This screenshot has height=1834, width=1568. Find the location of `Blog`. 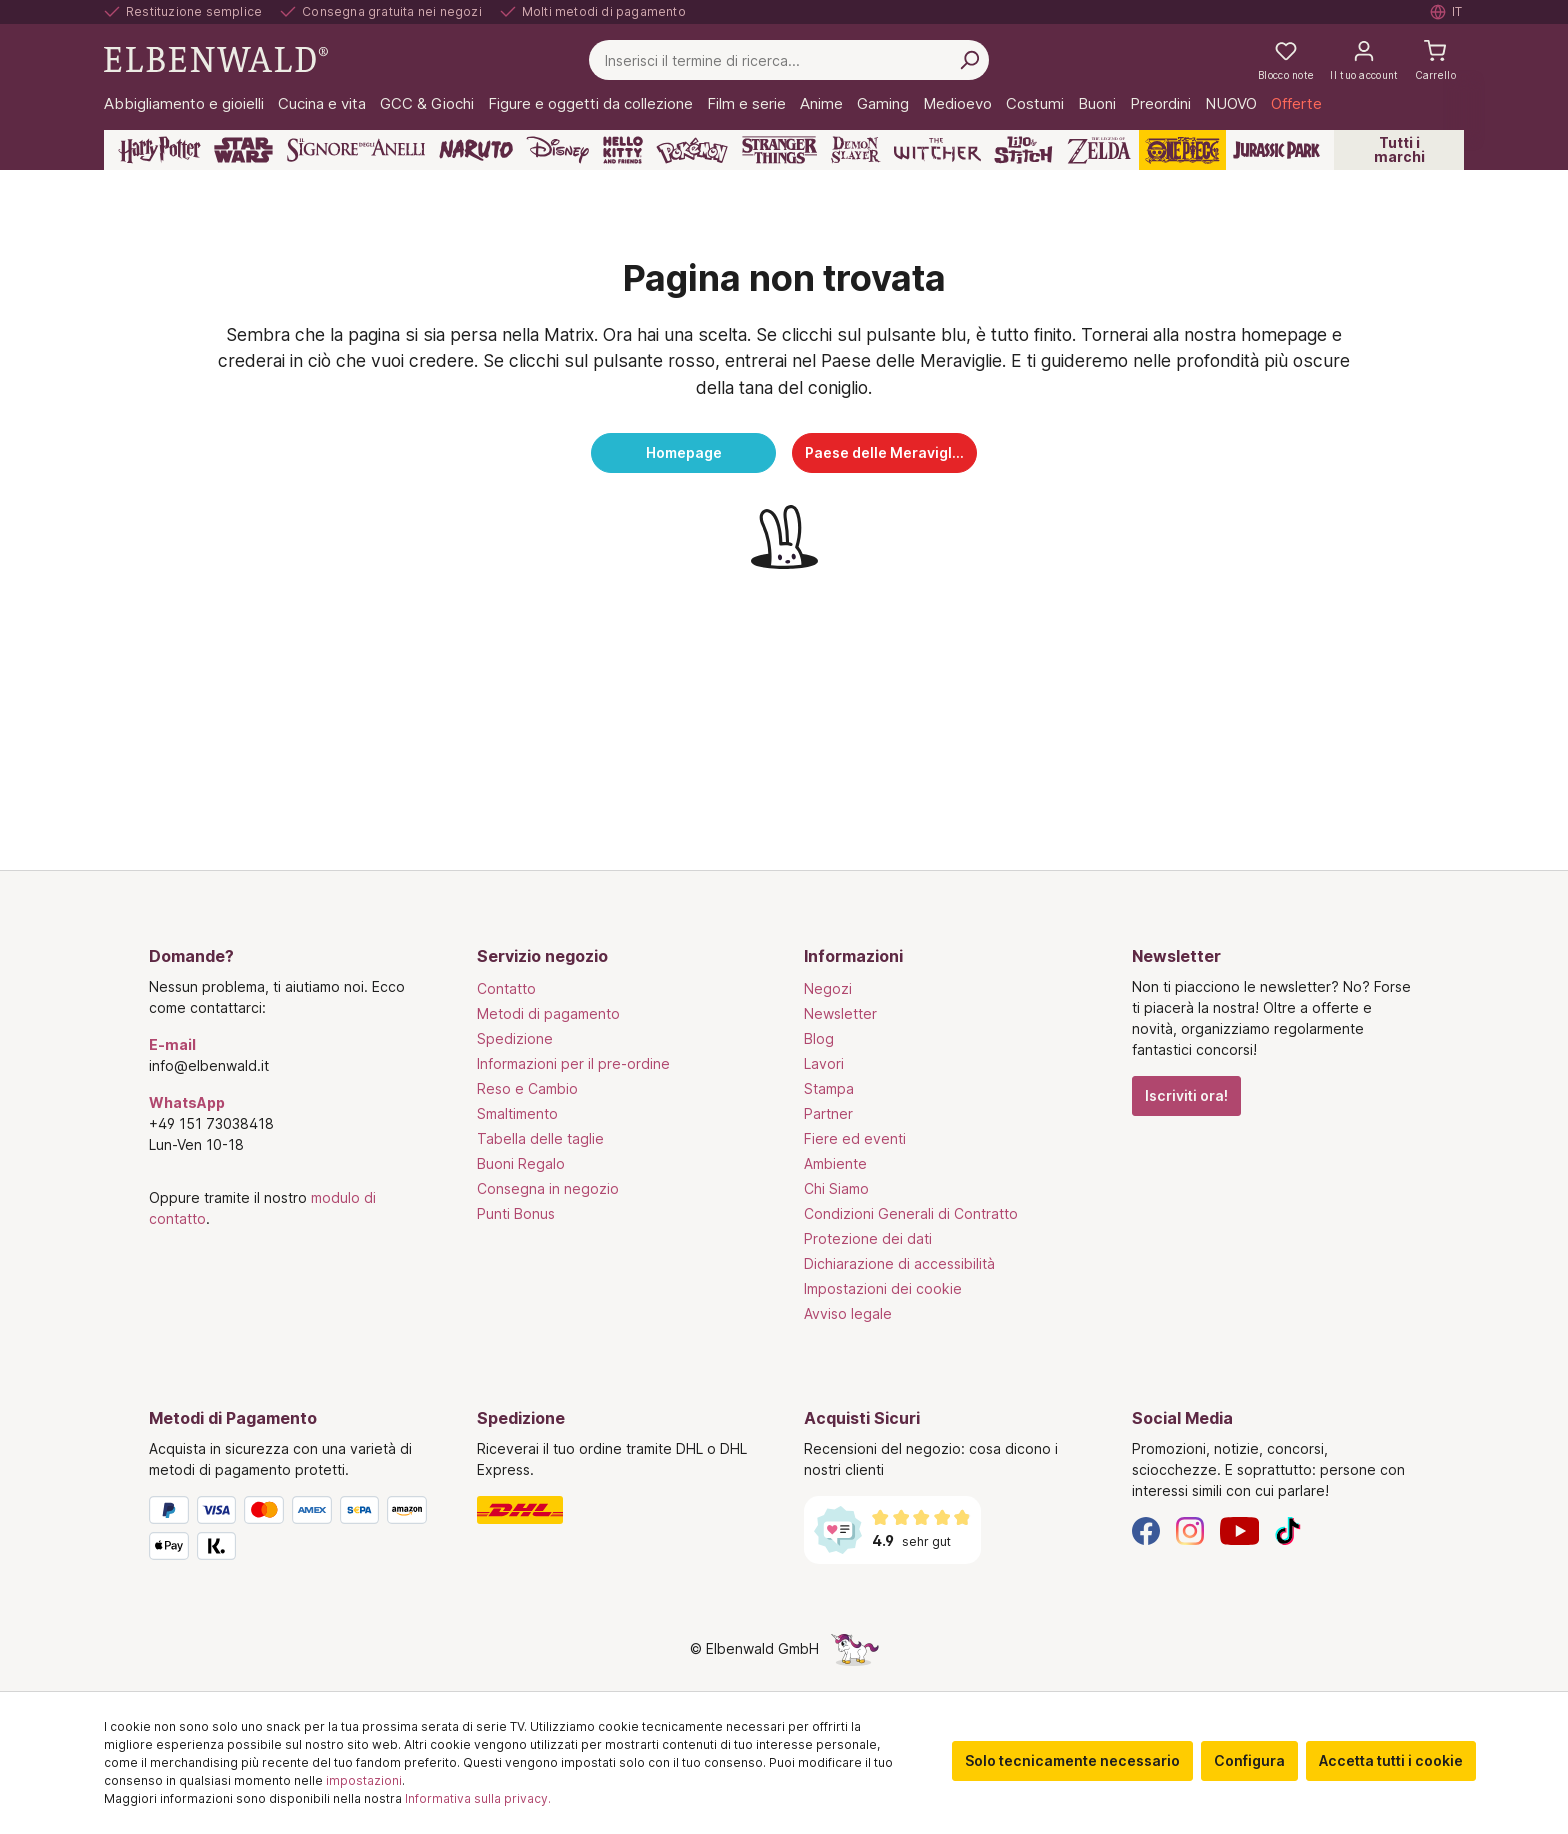

Blog is located at coordinates (819, 1038).